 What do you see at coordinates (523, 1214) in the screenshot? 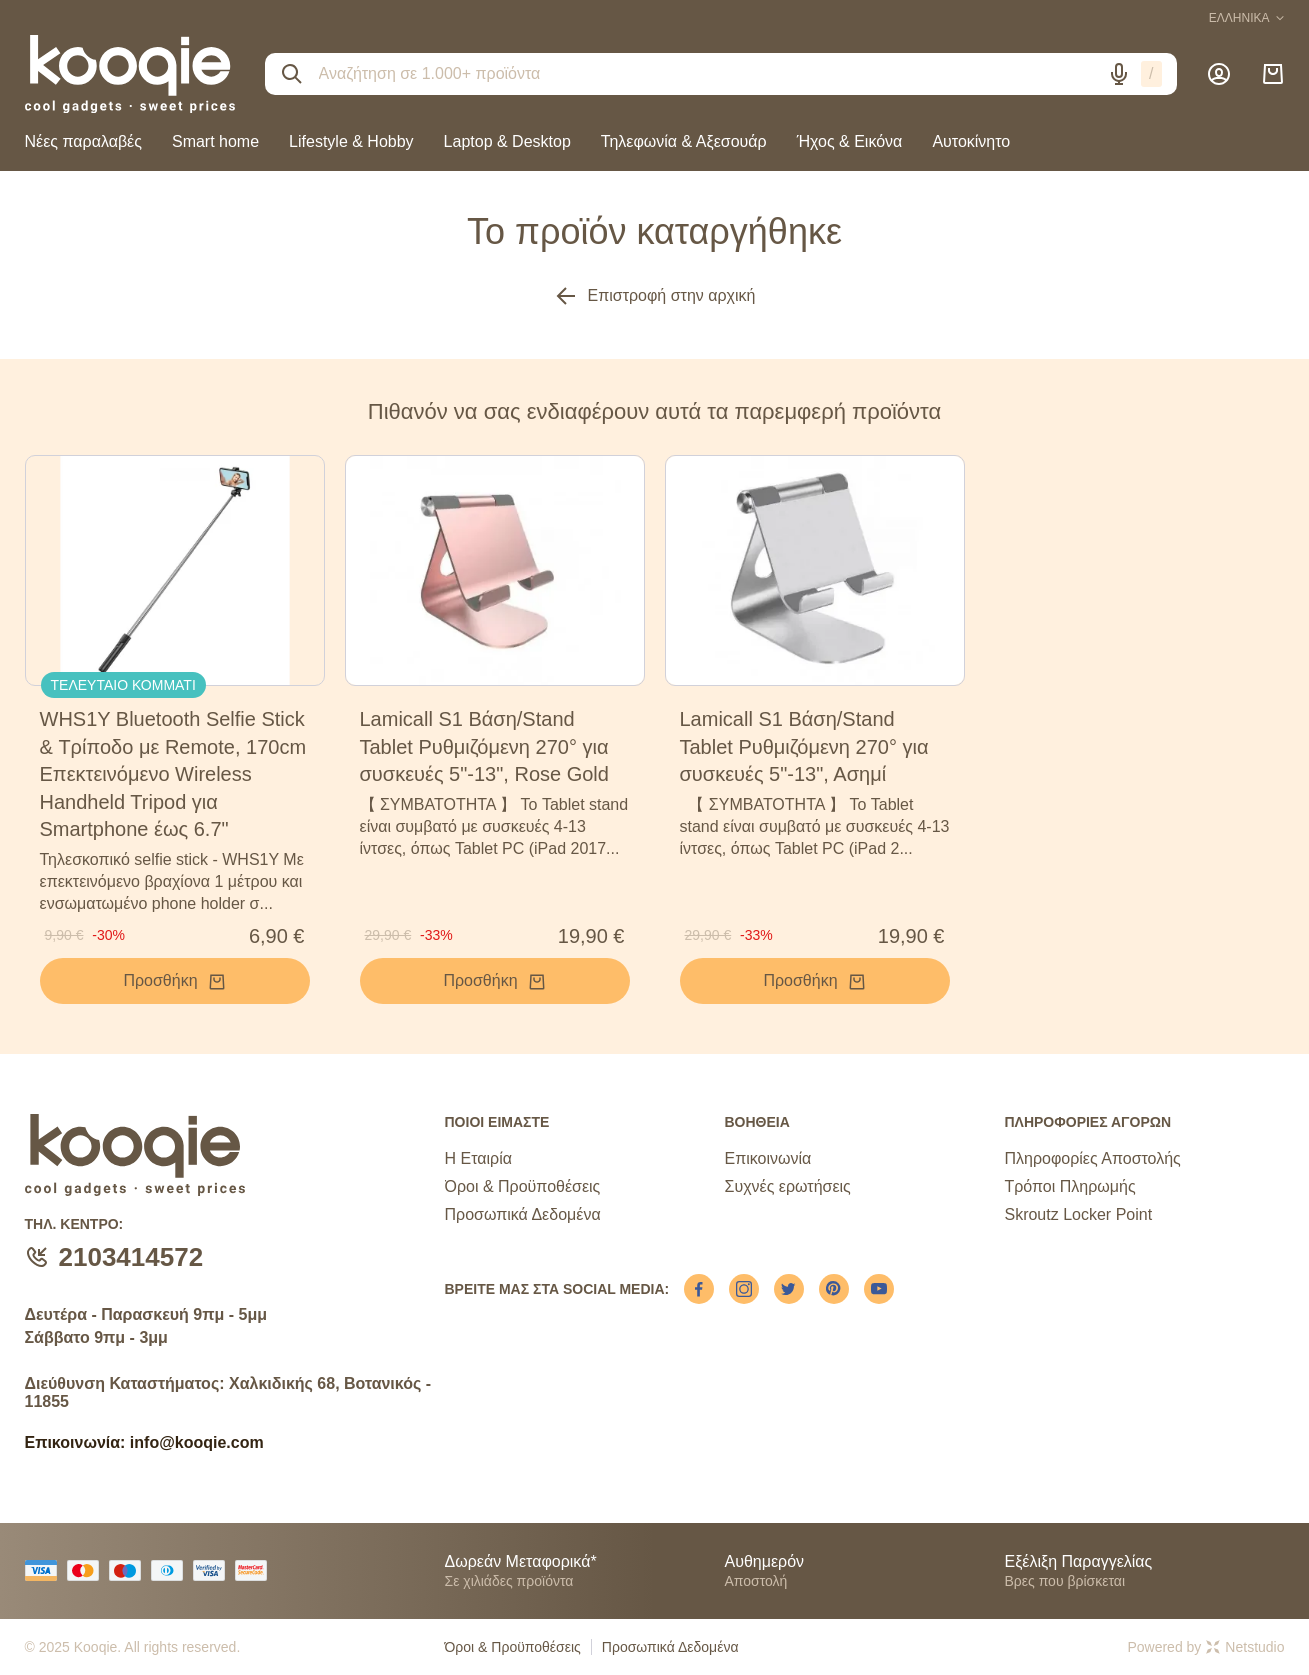
I see `Προσωπικά Δεδομένα` at bounding box center [523, 1214].